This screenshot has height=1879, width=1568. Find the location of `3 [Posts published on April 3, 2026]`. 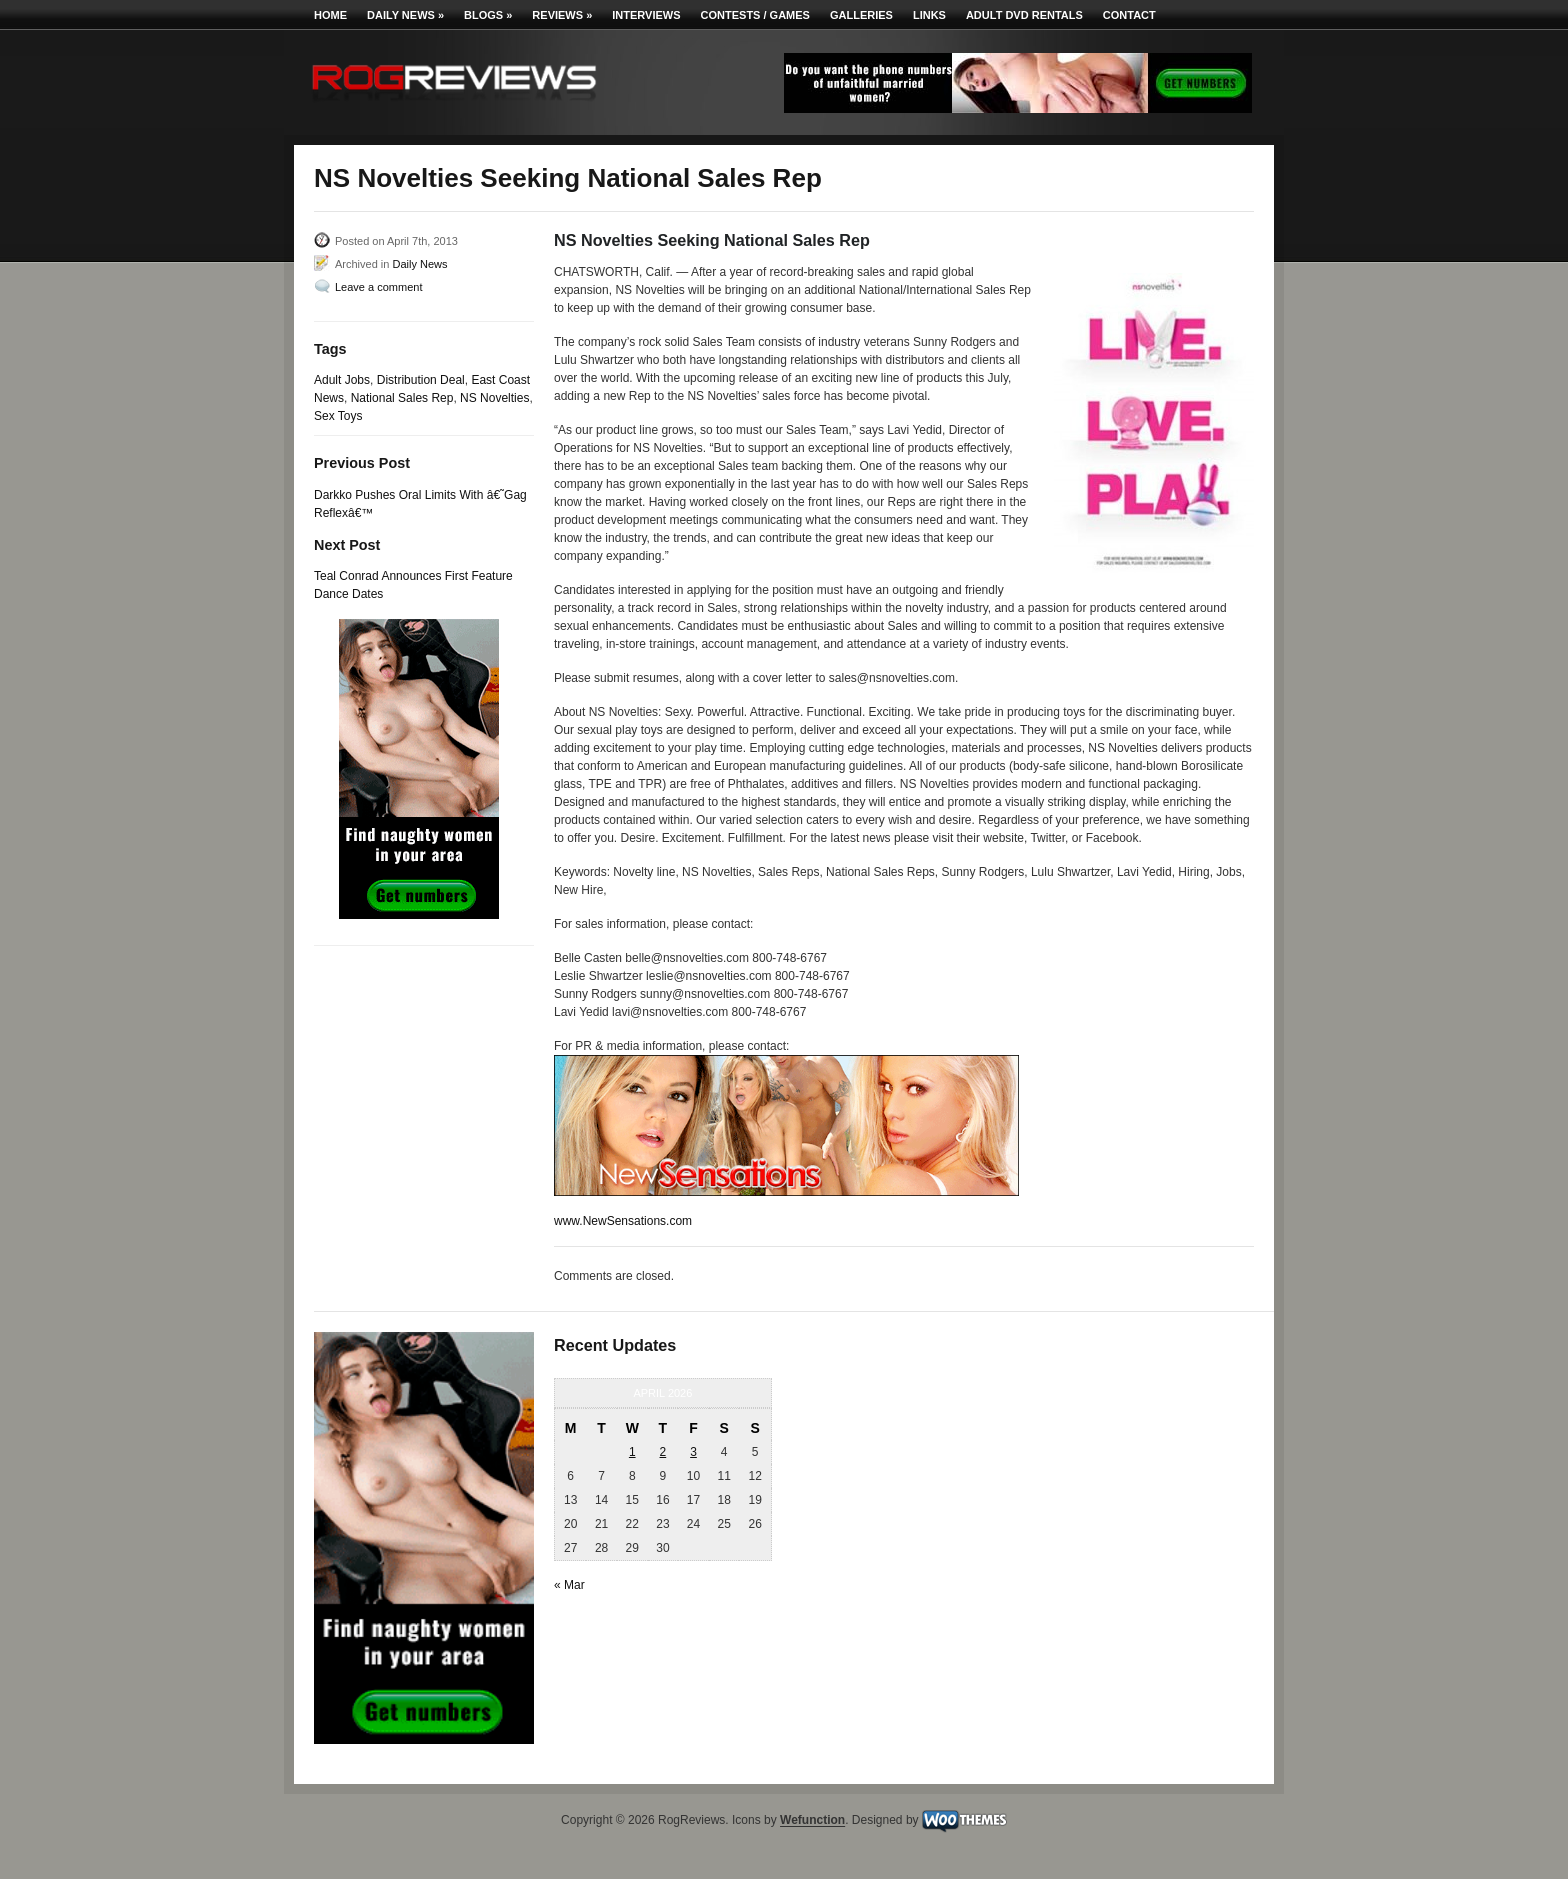

3 [Posts published on April 3, 2026] is located at coordinates (693, 1452).